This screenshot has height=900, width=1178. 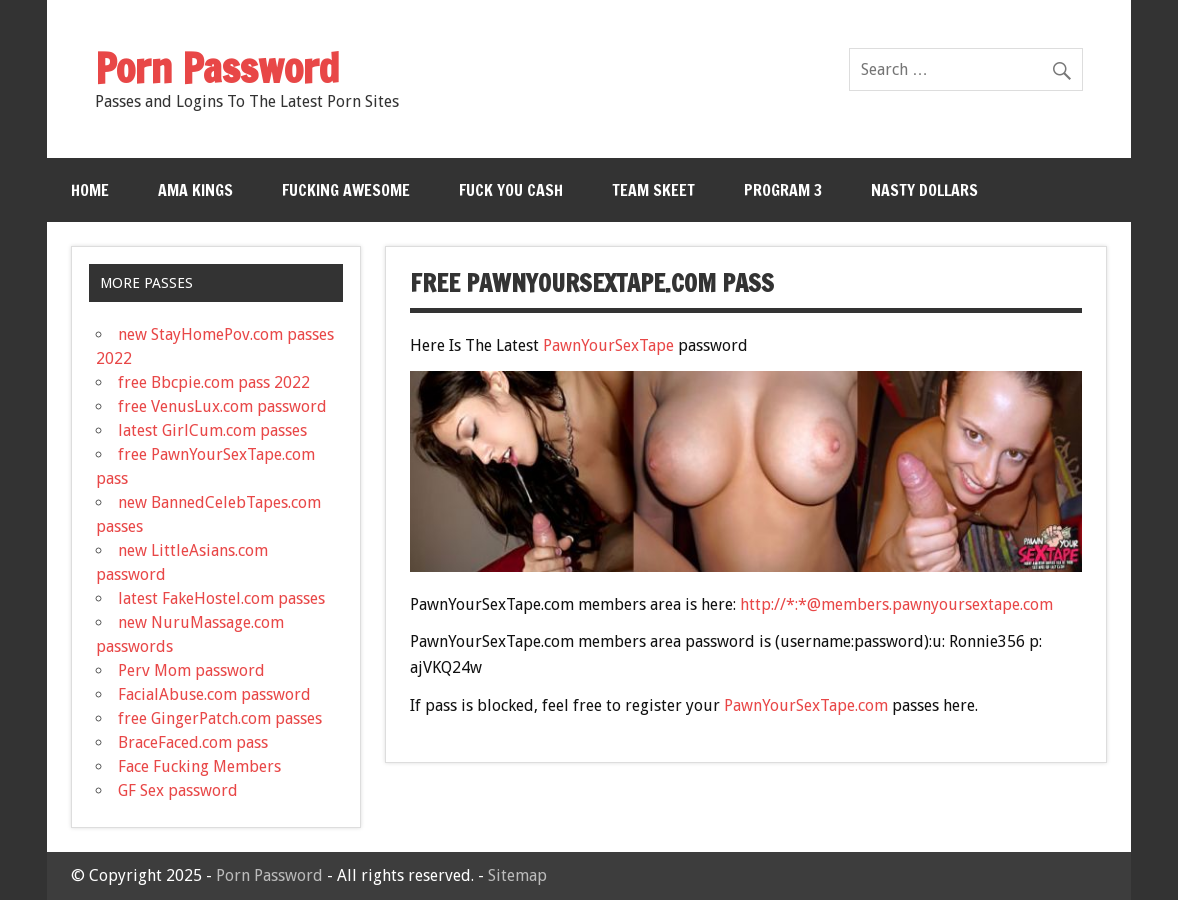 What do you see at coordinates (199, 766) in the screenshot?
I see `Face Fucking Members` at bounding box center [199, 766].